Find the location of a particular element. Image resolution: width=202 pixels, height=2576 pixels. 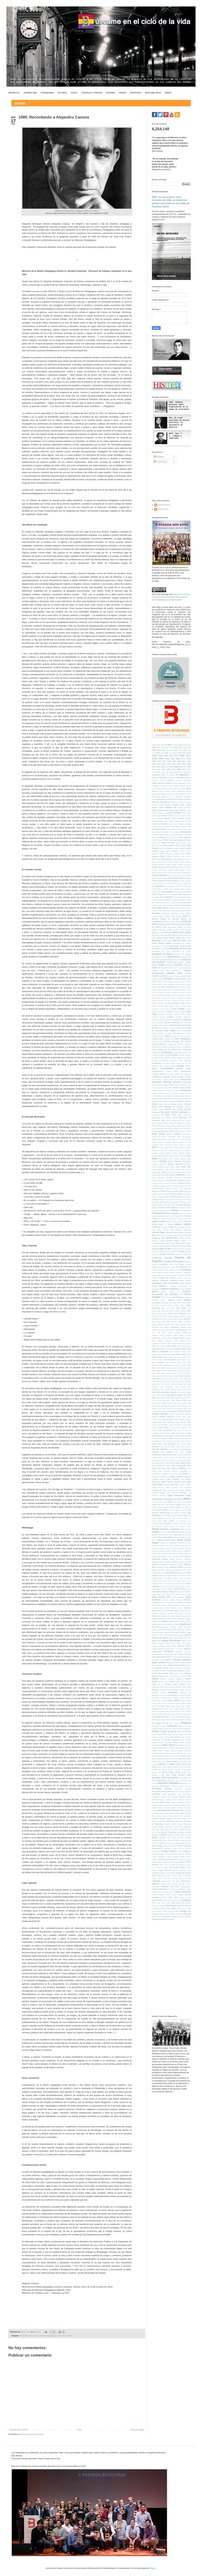

aviación republicana is located at coordinates (183, 905).